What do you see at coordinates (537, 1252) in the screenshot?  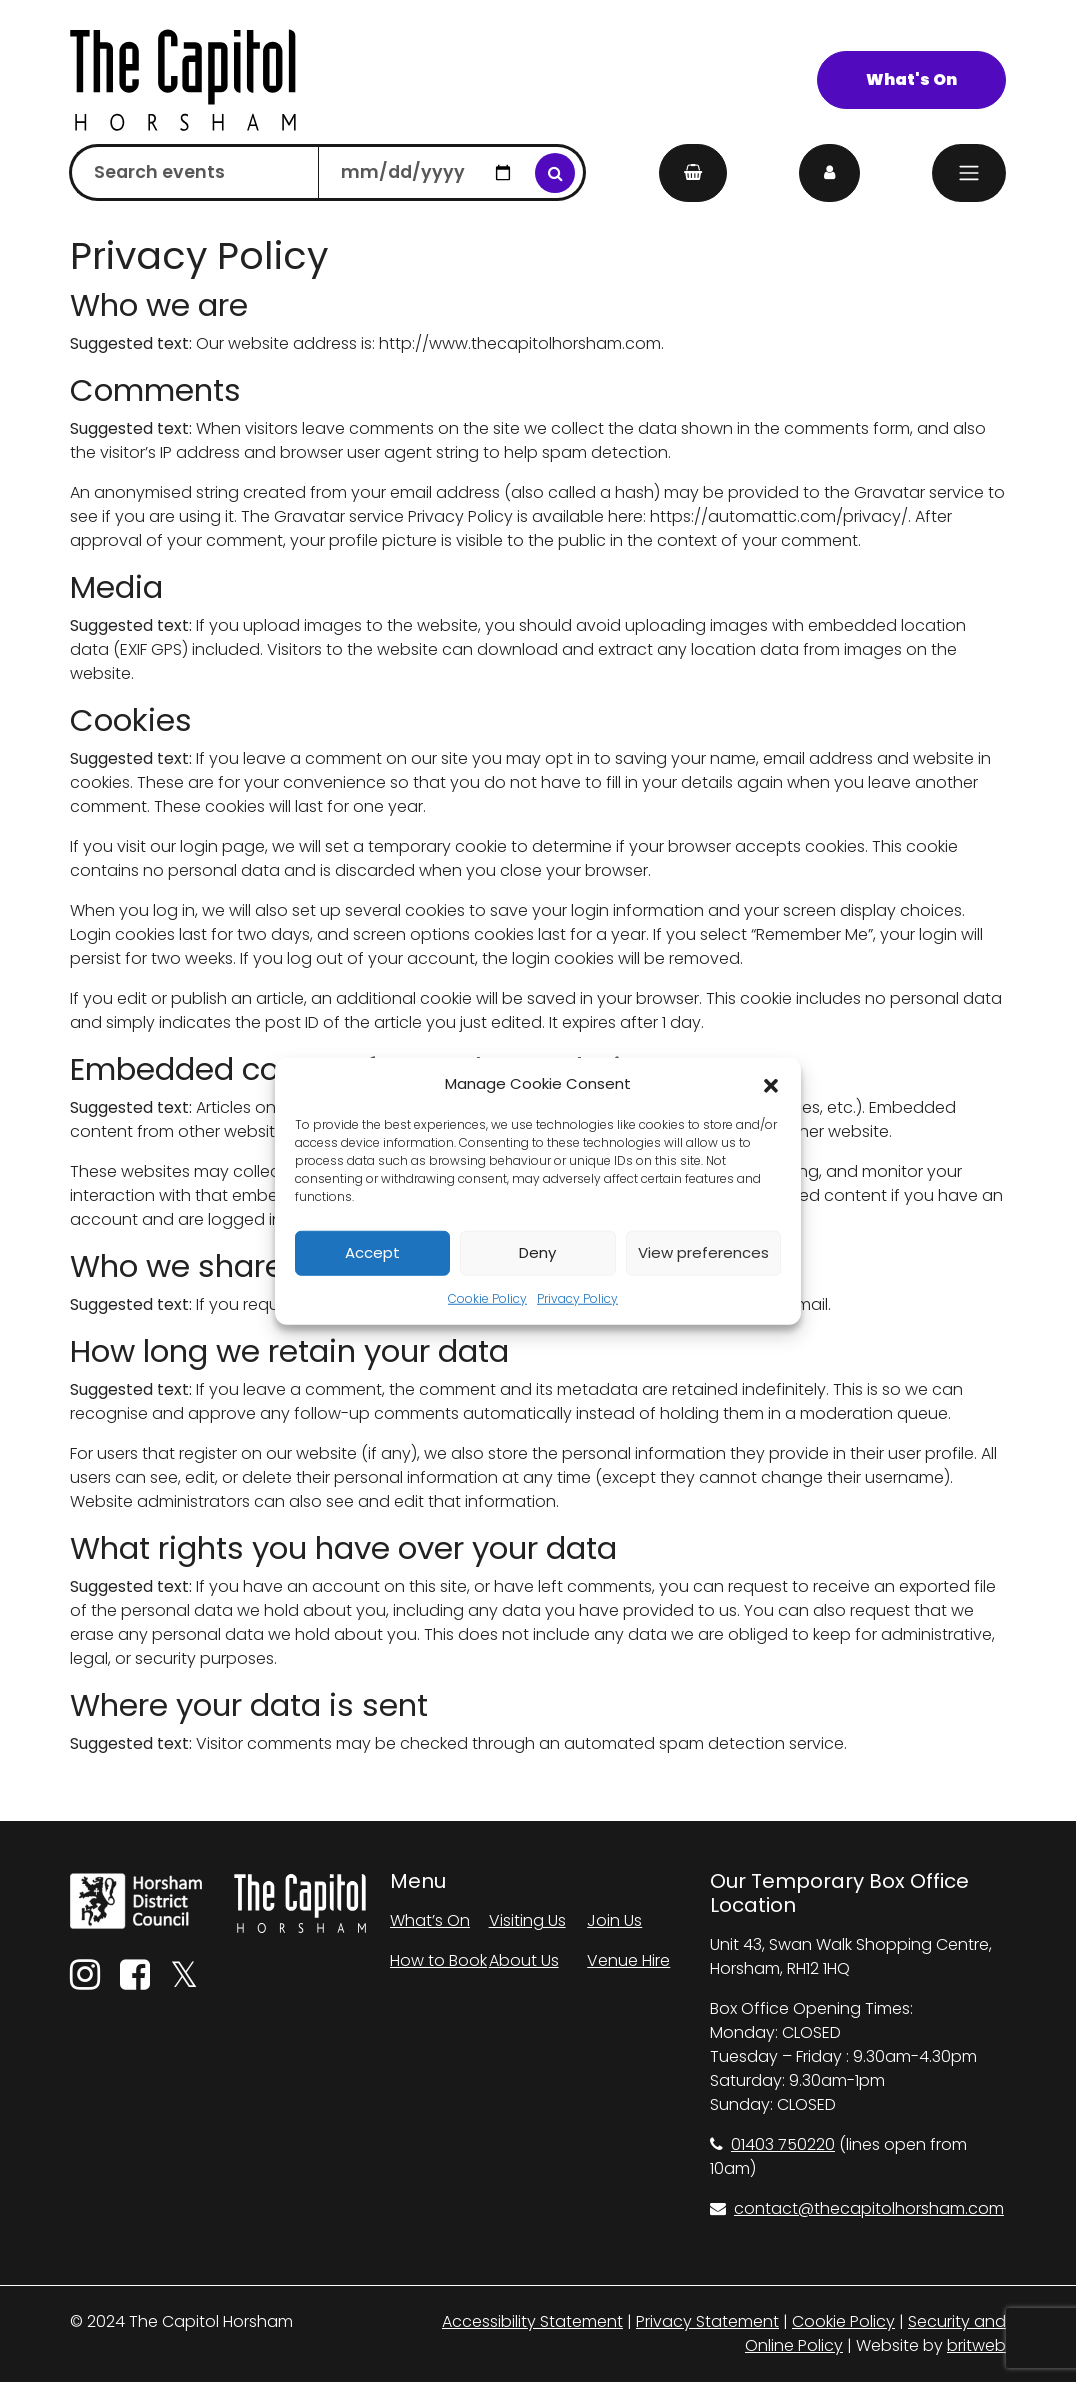 I see `Deny` at bounding box center [537, 1252].